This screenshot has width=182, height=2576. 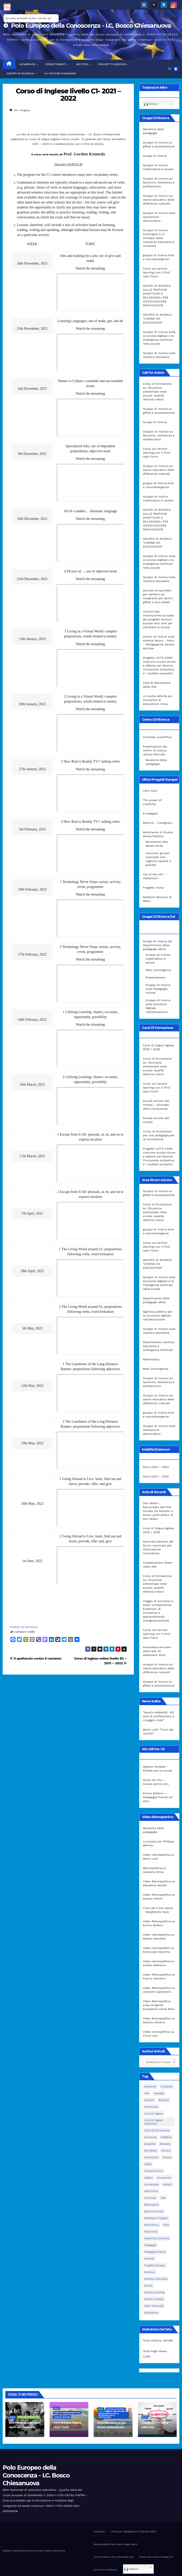 I want to click on Blog, so click(x=12, y=2417).